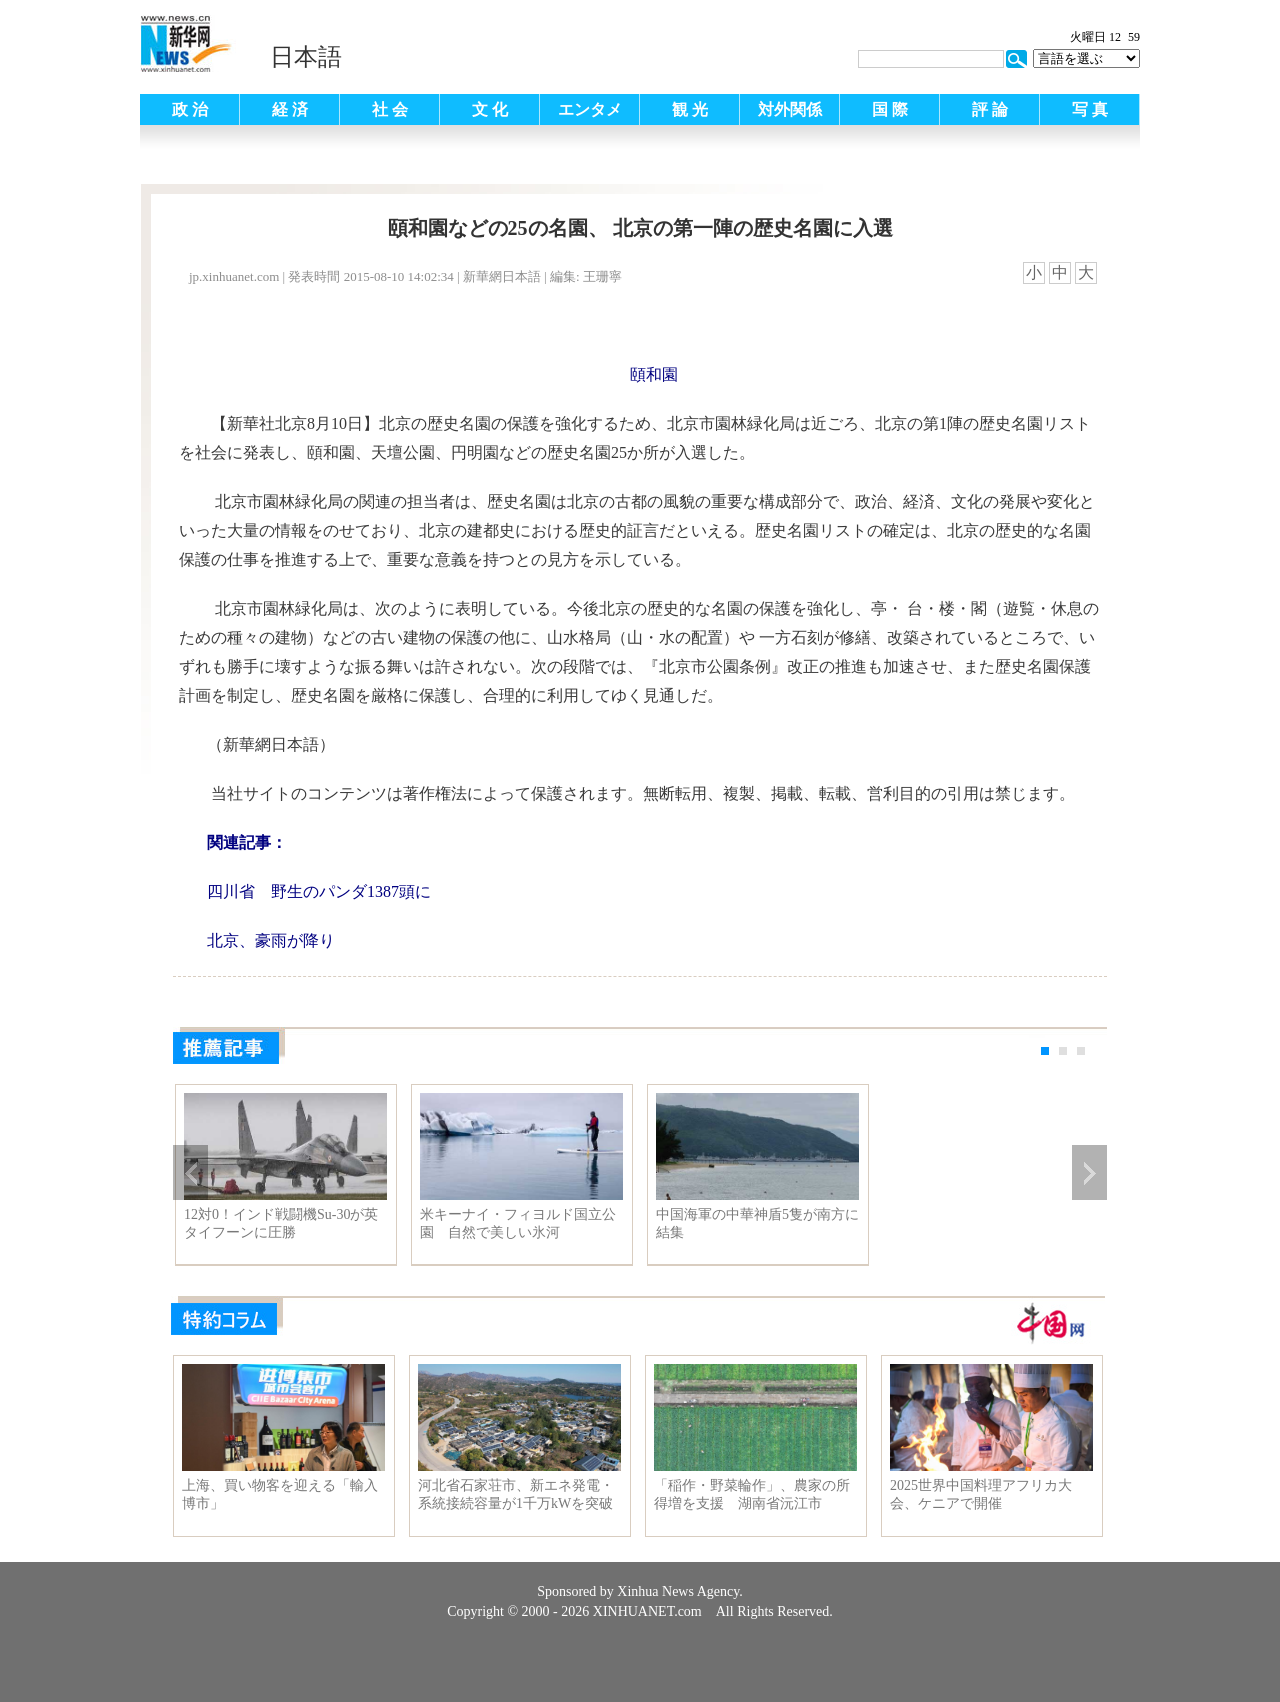 This screenshot has width=1280, height=1702. What do you see at coordinates (790, 109) in the screenshot?
I see `対外関係` at bounding box center [790, 109].